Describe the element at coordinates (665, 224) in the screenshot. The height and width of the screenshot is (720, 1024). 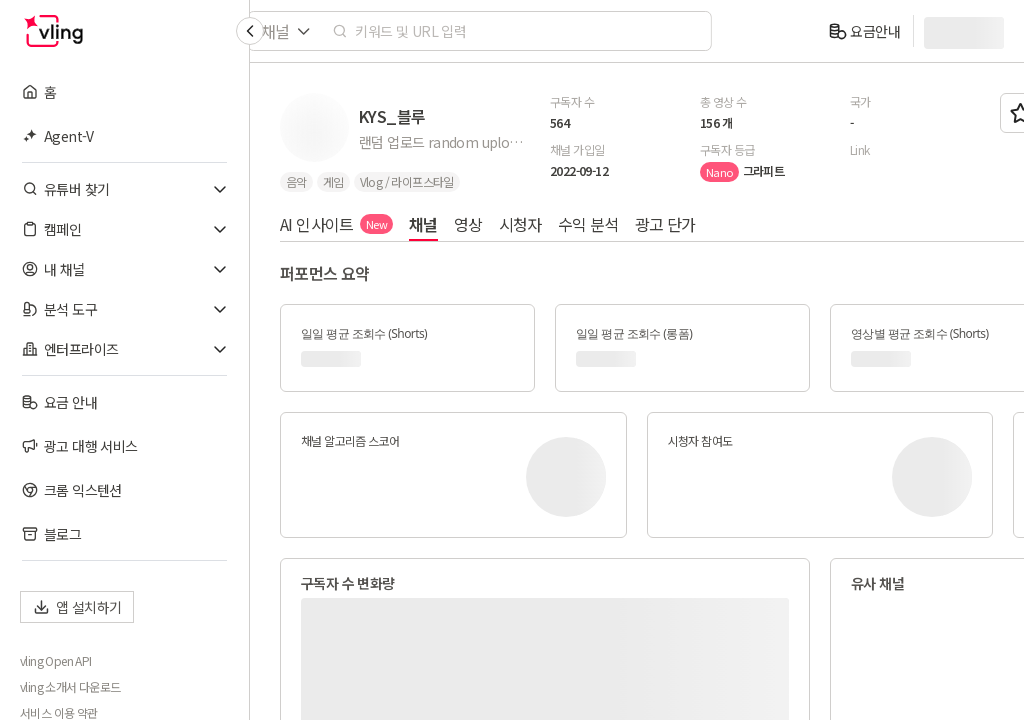
I see `광고 단가` at that location.